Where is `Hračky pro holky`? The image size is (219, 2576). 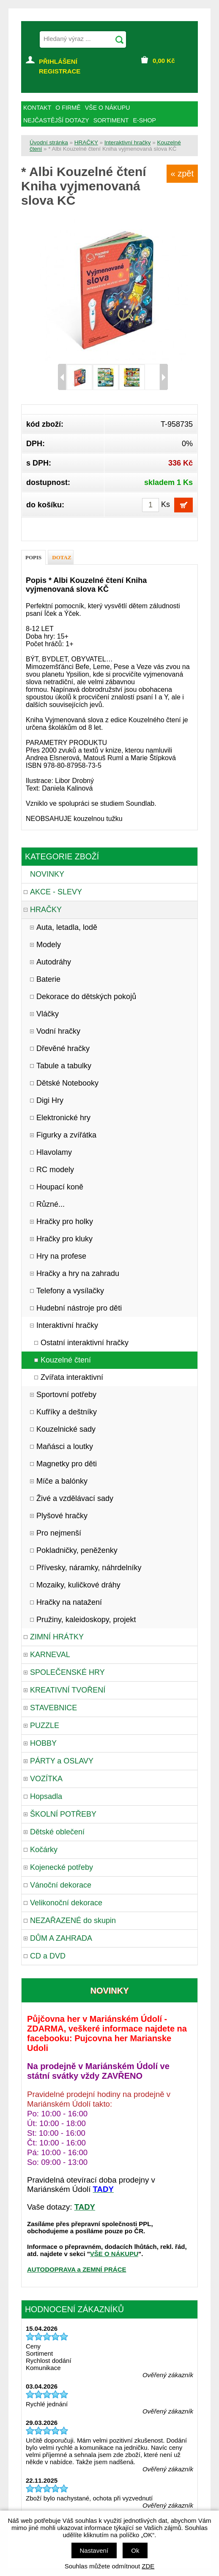
Hračky pro holky is located at coordinates (64, 1221).